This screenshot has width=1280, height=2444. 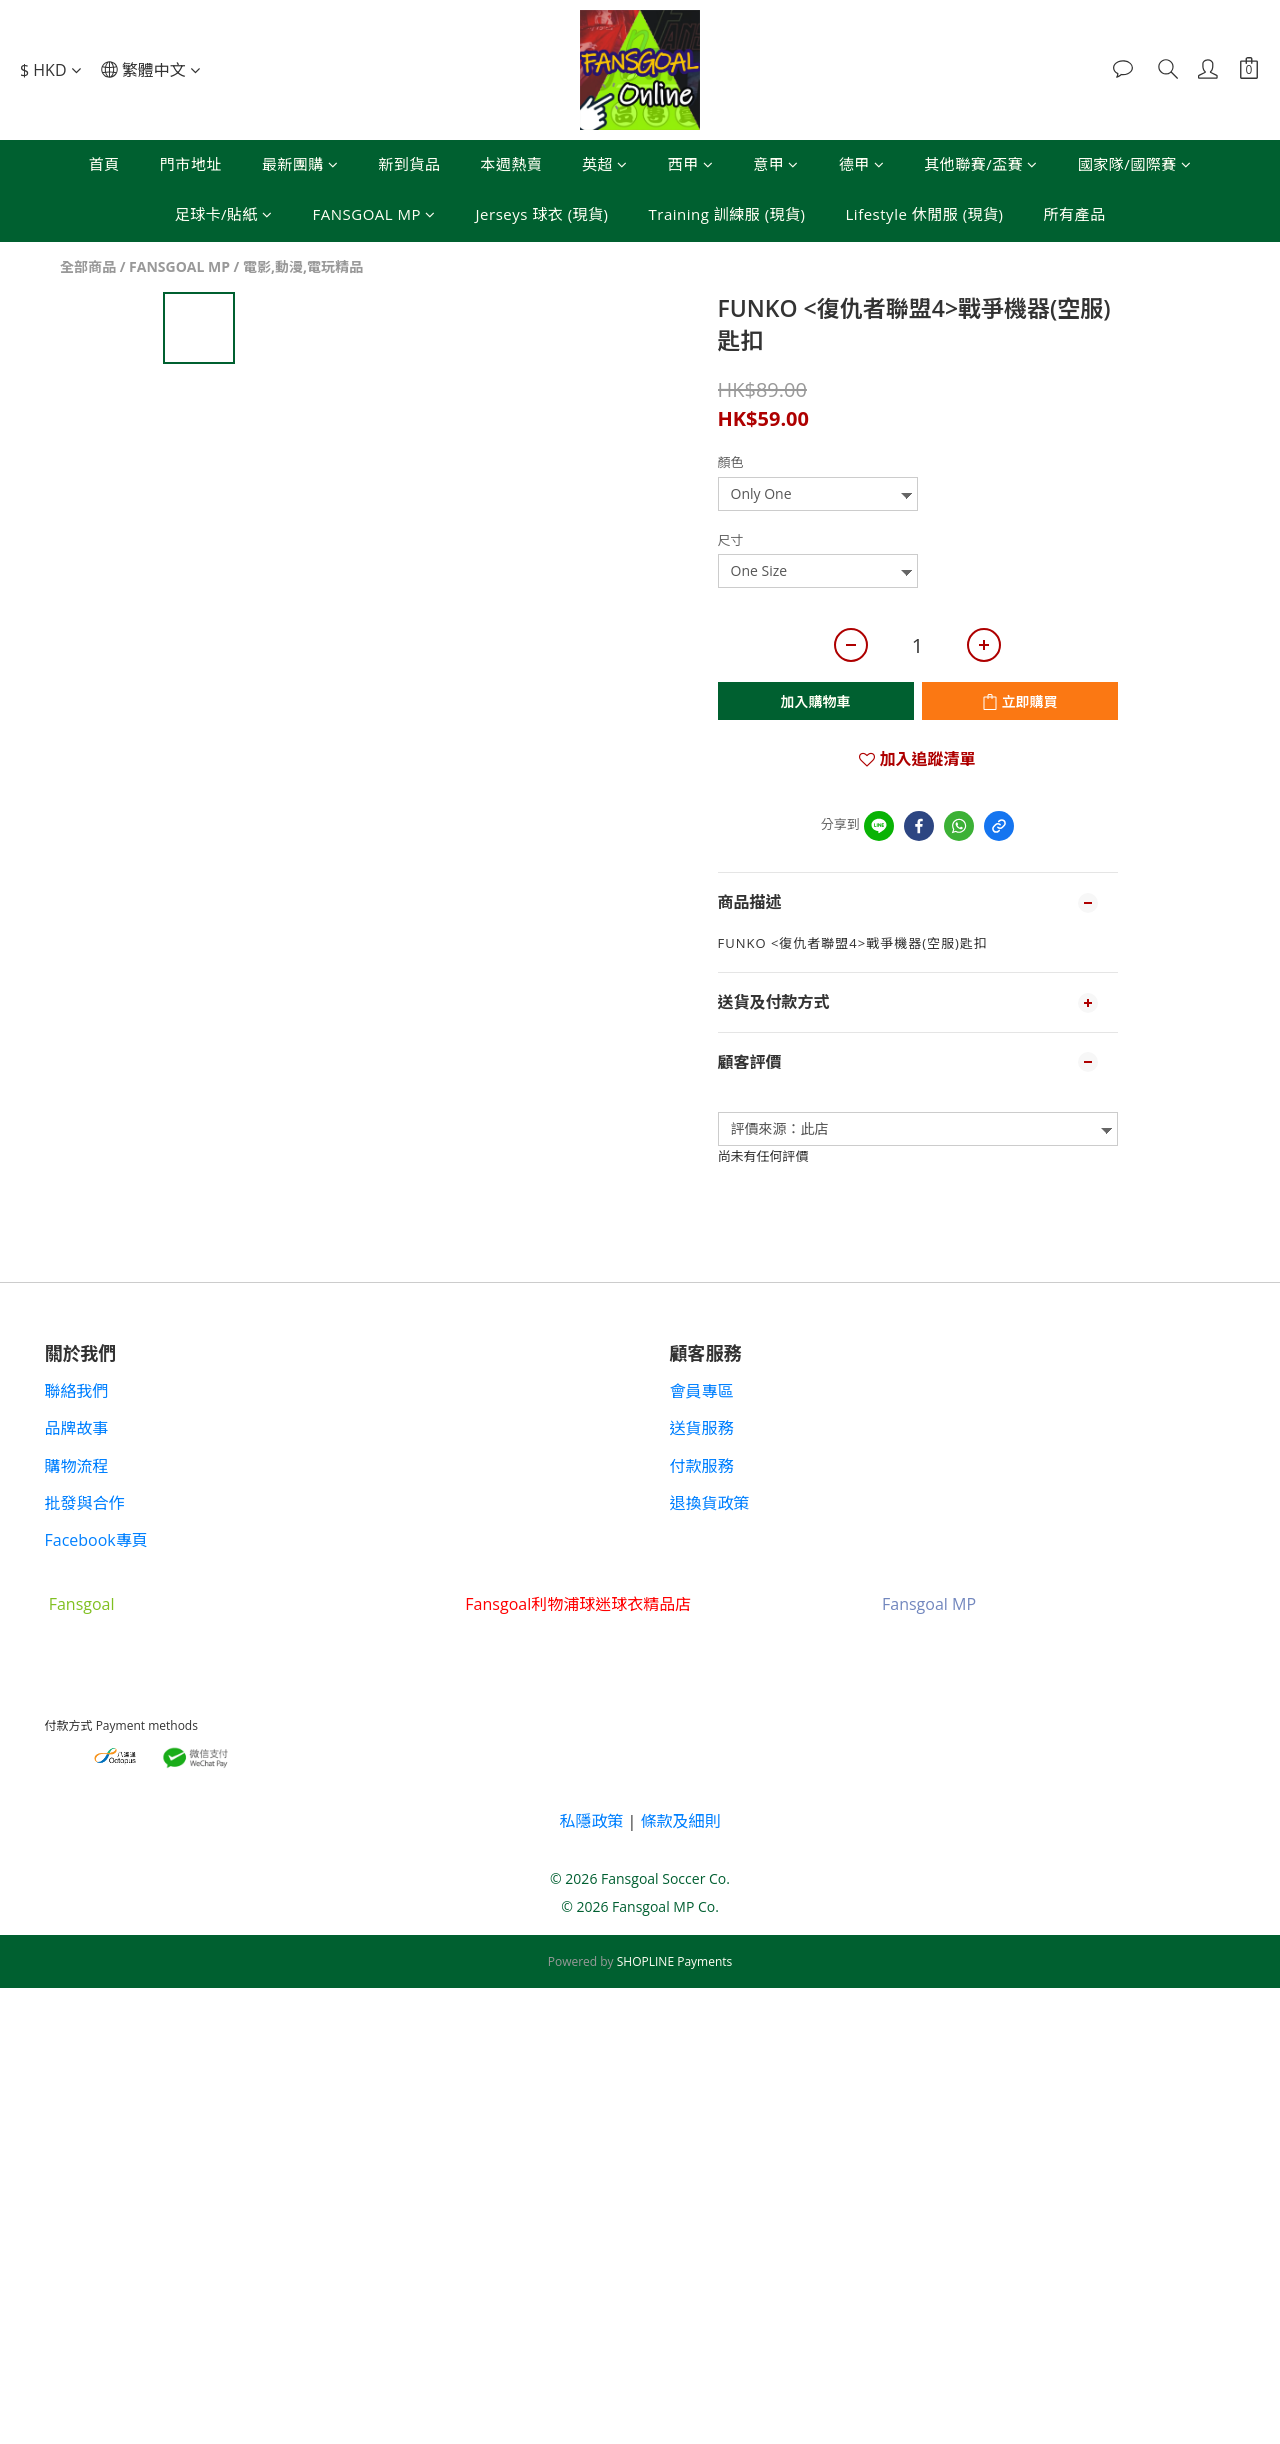 What do you see at coordinates (88, 266) in the screenshot?
I see `全部商品` at bounding box center [88, 266].